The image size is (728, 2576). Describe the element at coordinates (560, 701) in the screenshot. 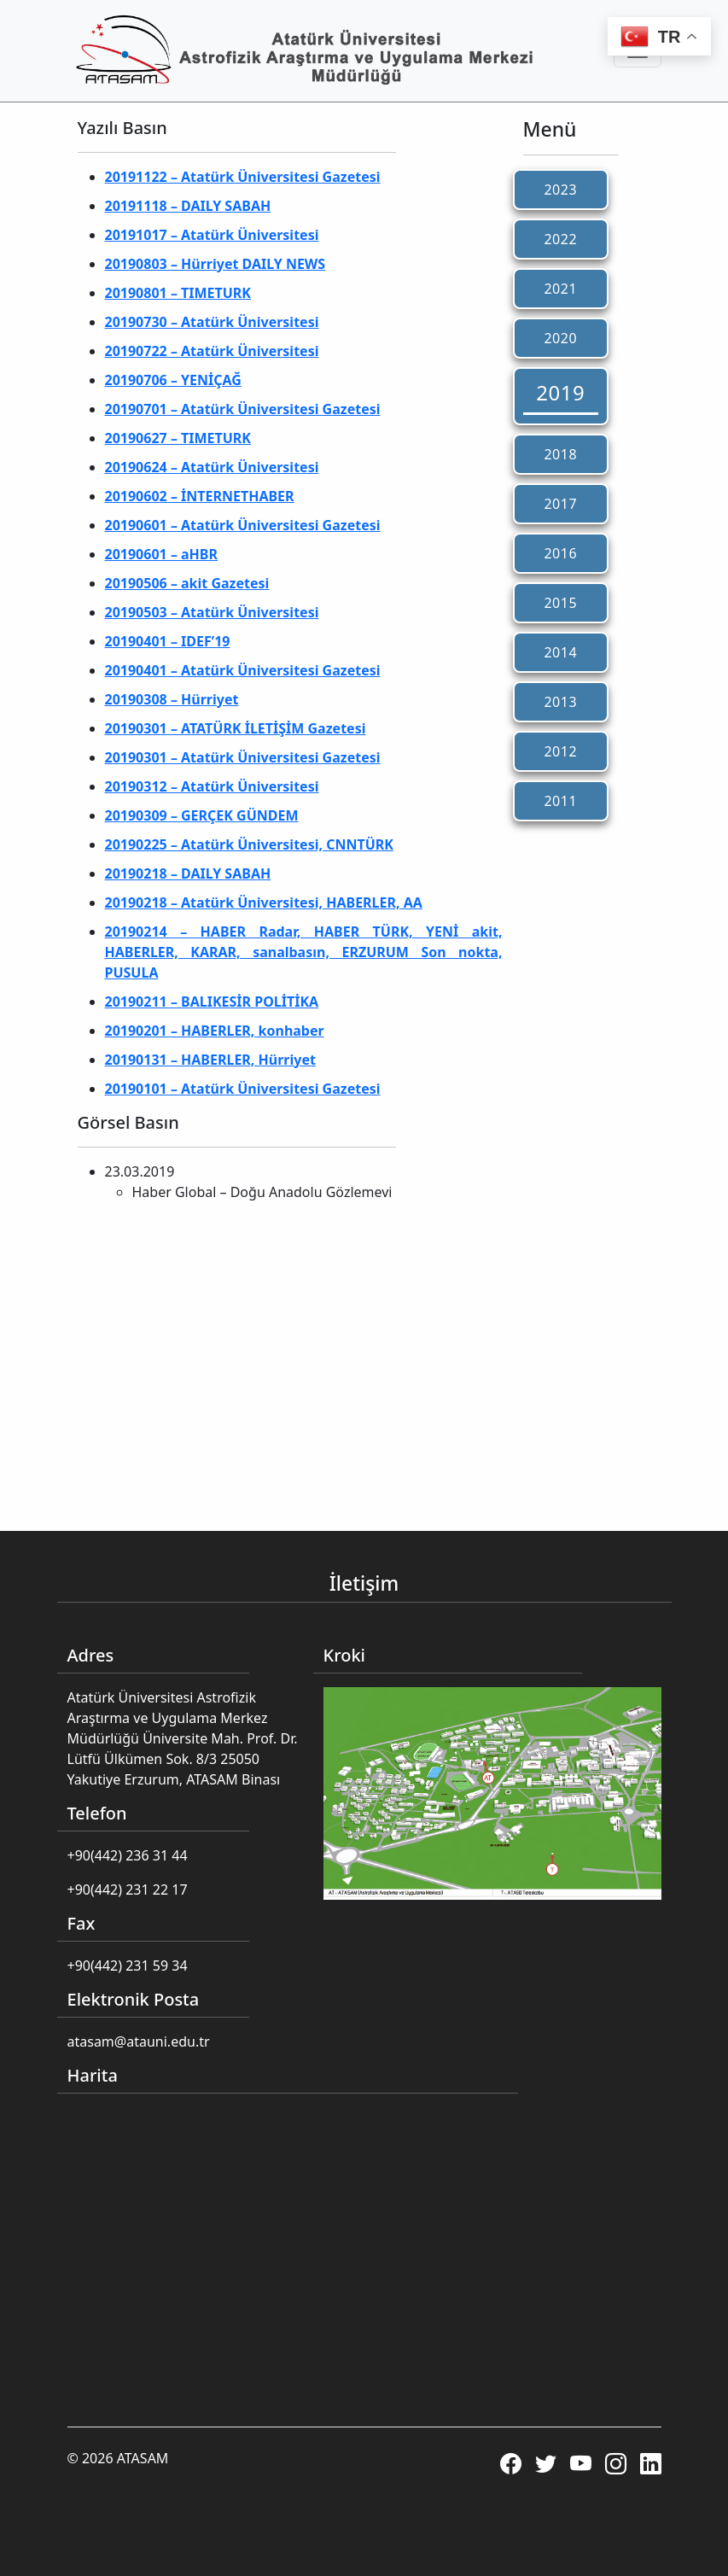

I see `2013` at that location.